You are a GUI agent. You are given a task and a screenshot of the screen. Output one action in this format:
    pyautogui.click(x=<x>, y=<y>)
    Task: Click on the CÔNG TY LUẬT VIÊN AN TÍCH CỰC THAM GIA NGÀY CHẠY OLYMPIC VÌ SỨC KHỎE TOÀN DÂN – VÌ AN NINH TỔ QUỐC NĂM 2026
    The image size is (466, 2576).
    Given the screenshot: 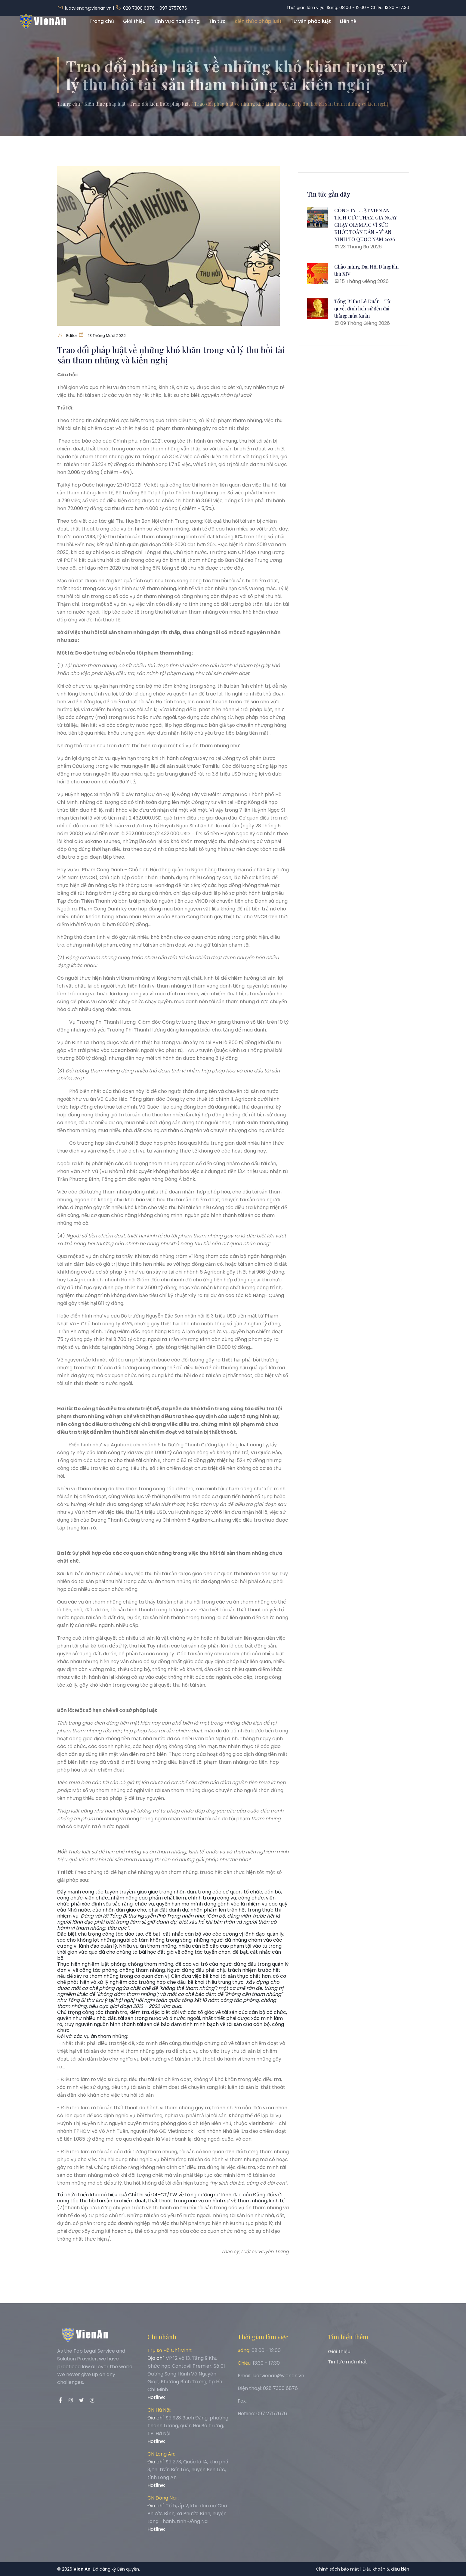 What is the action you would take?
    pyautogui.click(x=365, y=224)
    